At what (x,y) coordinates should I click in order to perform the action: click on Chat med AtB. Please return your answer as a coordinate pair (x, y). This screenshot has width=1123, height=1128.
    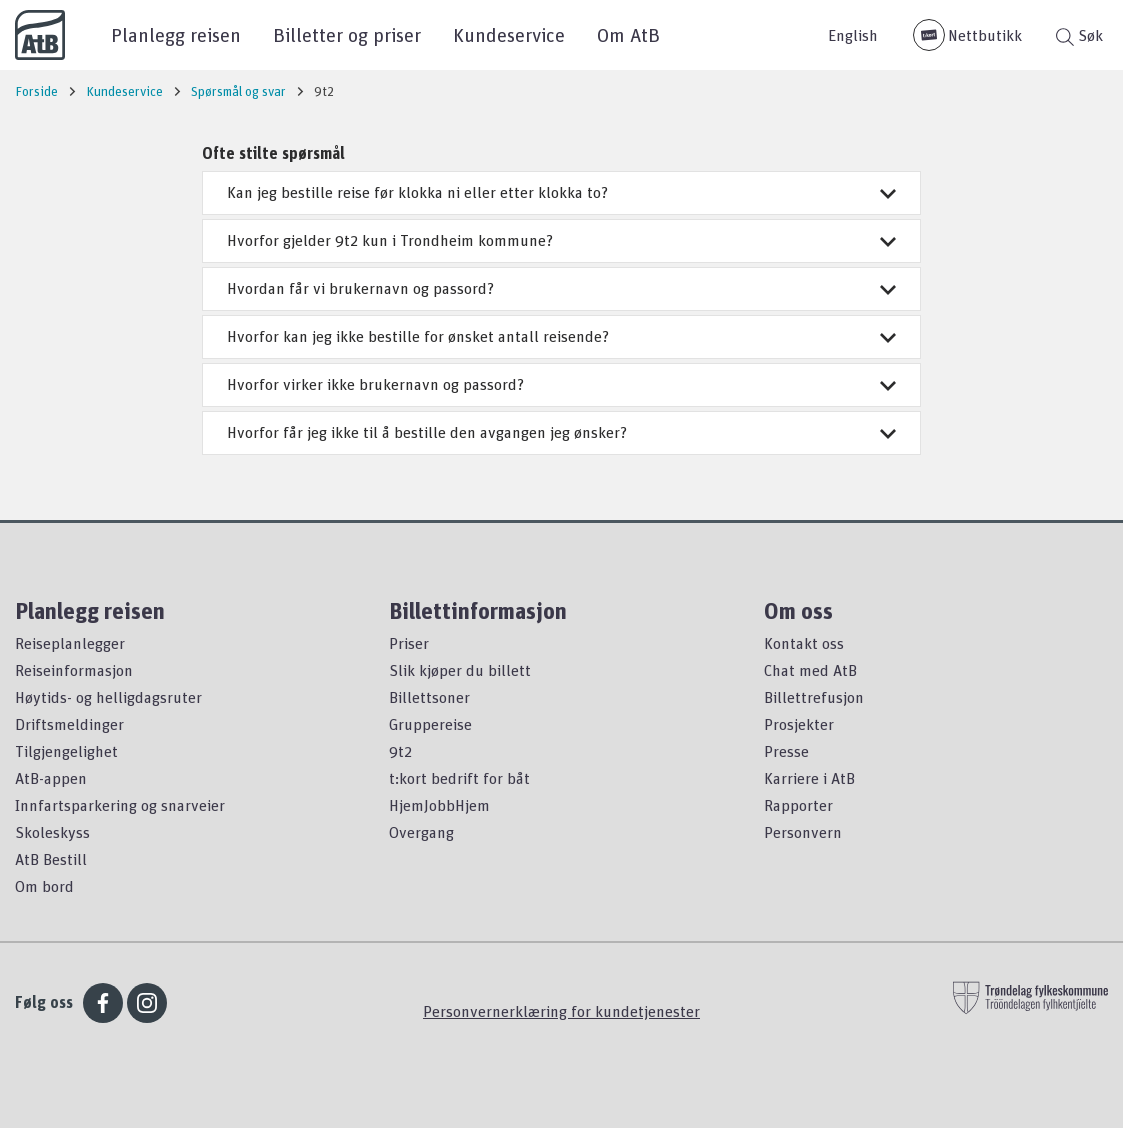
    Looking at the image, I should click on (810, 670).